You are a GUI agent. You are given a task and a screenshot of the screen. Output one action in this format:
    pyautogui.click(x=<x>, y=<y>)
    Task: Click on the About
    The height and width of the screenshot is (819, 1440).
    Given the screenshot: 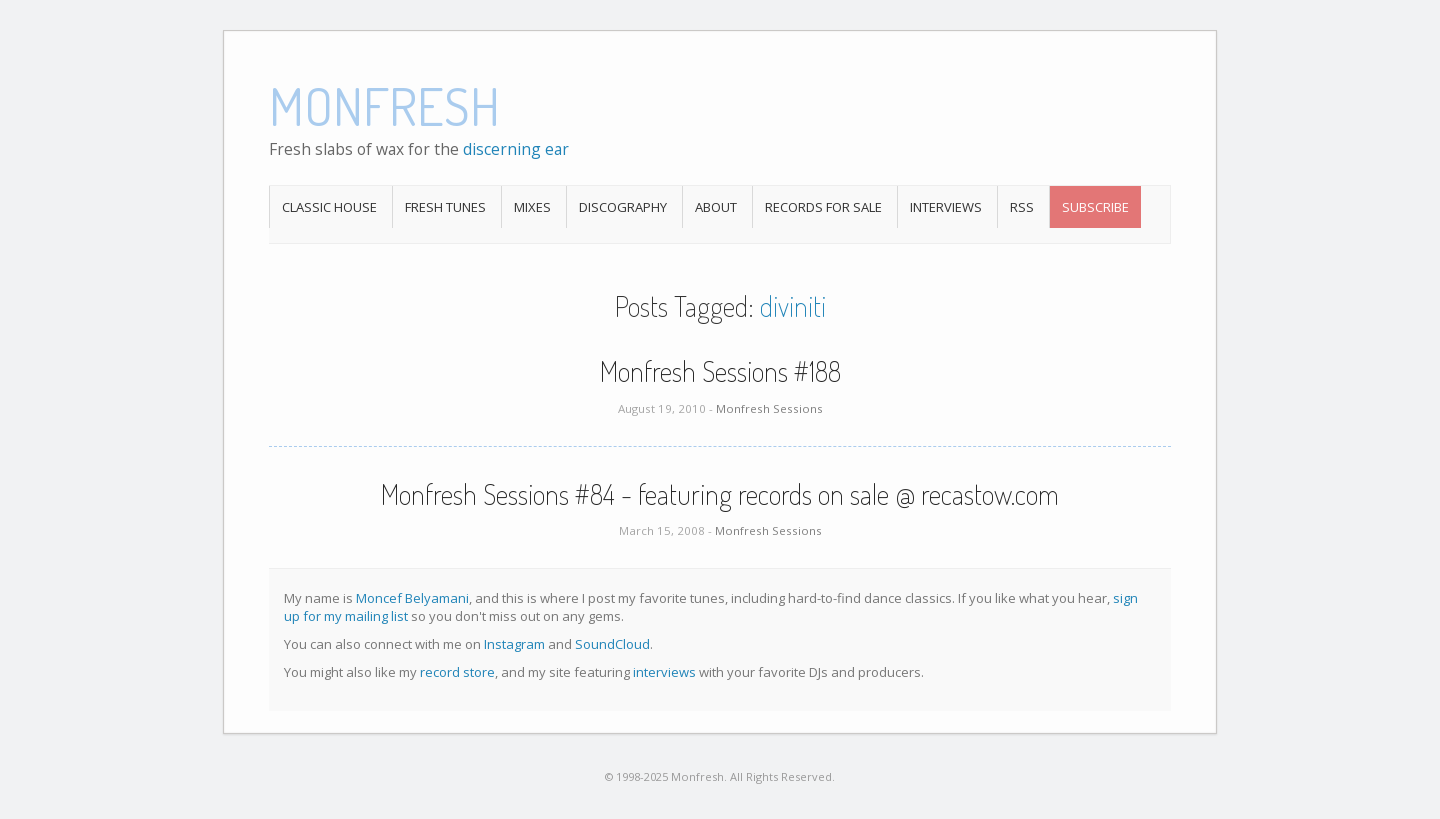 What is the action you would take?
    pyautogui.click(x=716, y=207)
    